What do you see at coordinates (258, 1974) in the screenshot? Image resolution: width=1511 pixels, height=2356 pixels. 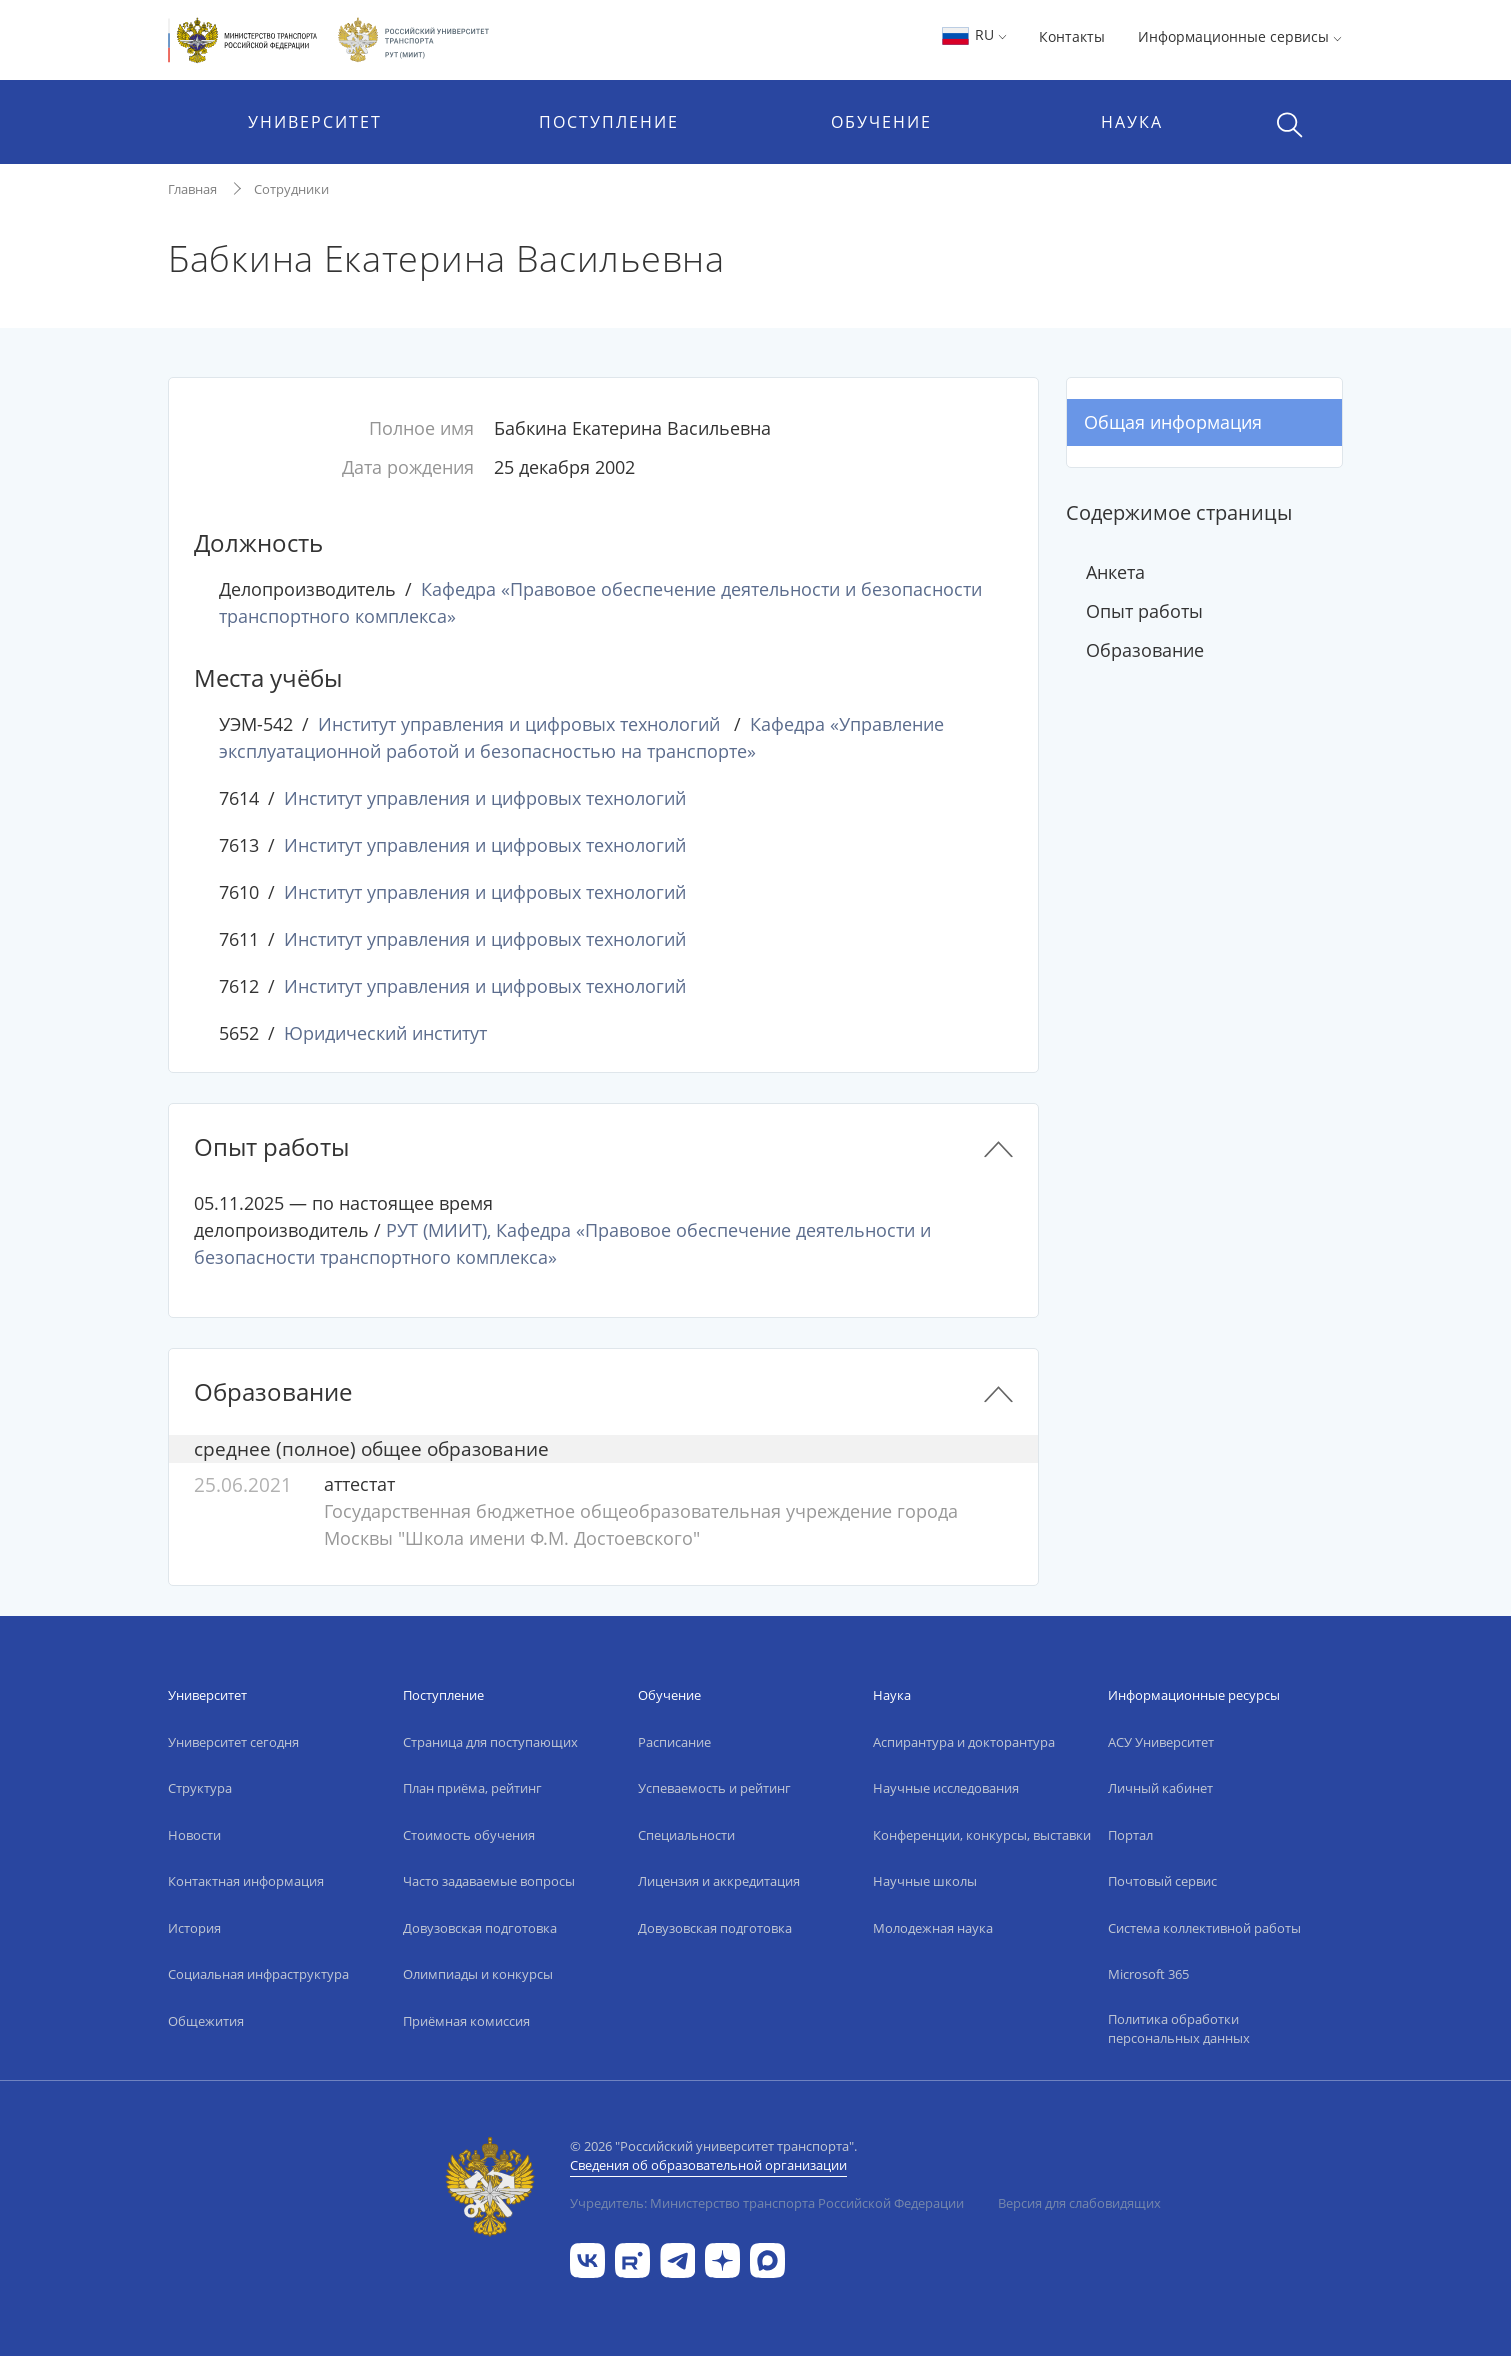 I see `Социальная инфраструктура` at bounding box center [258, 1974].